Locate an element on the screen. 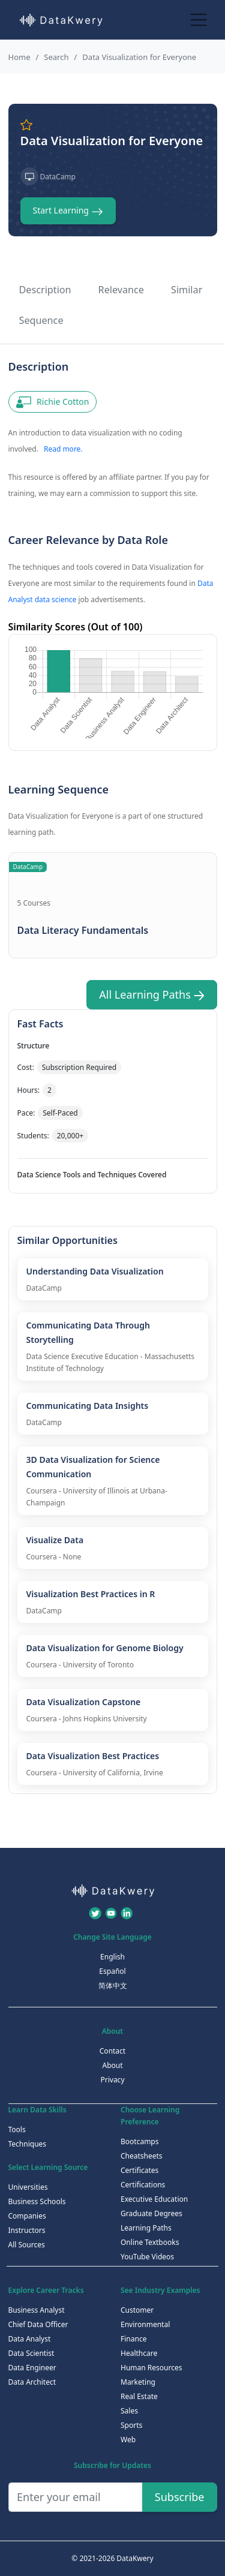  English is located at coordinates (112, 1957).